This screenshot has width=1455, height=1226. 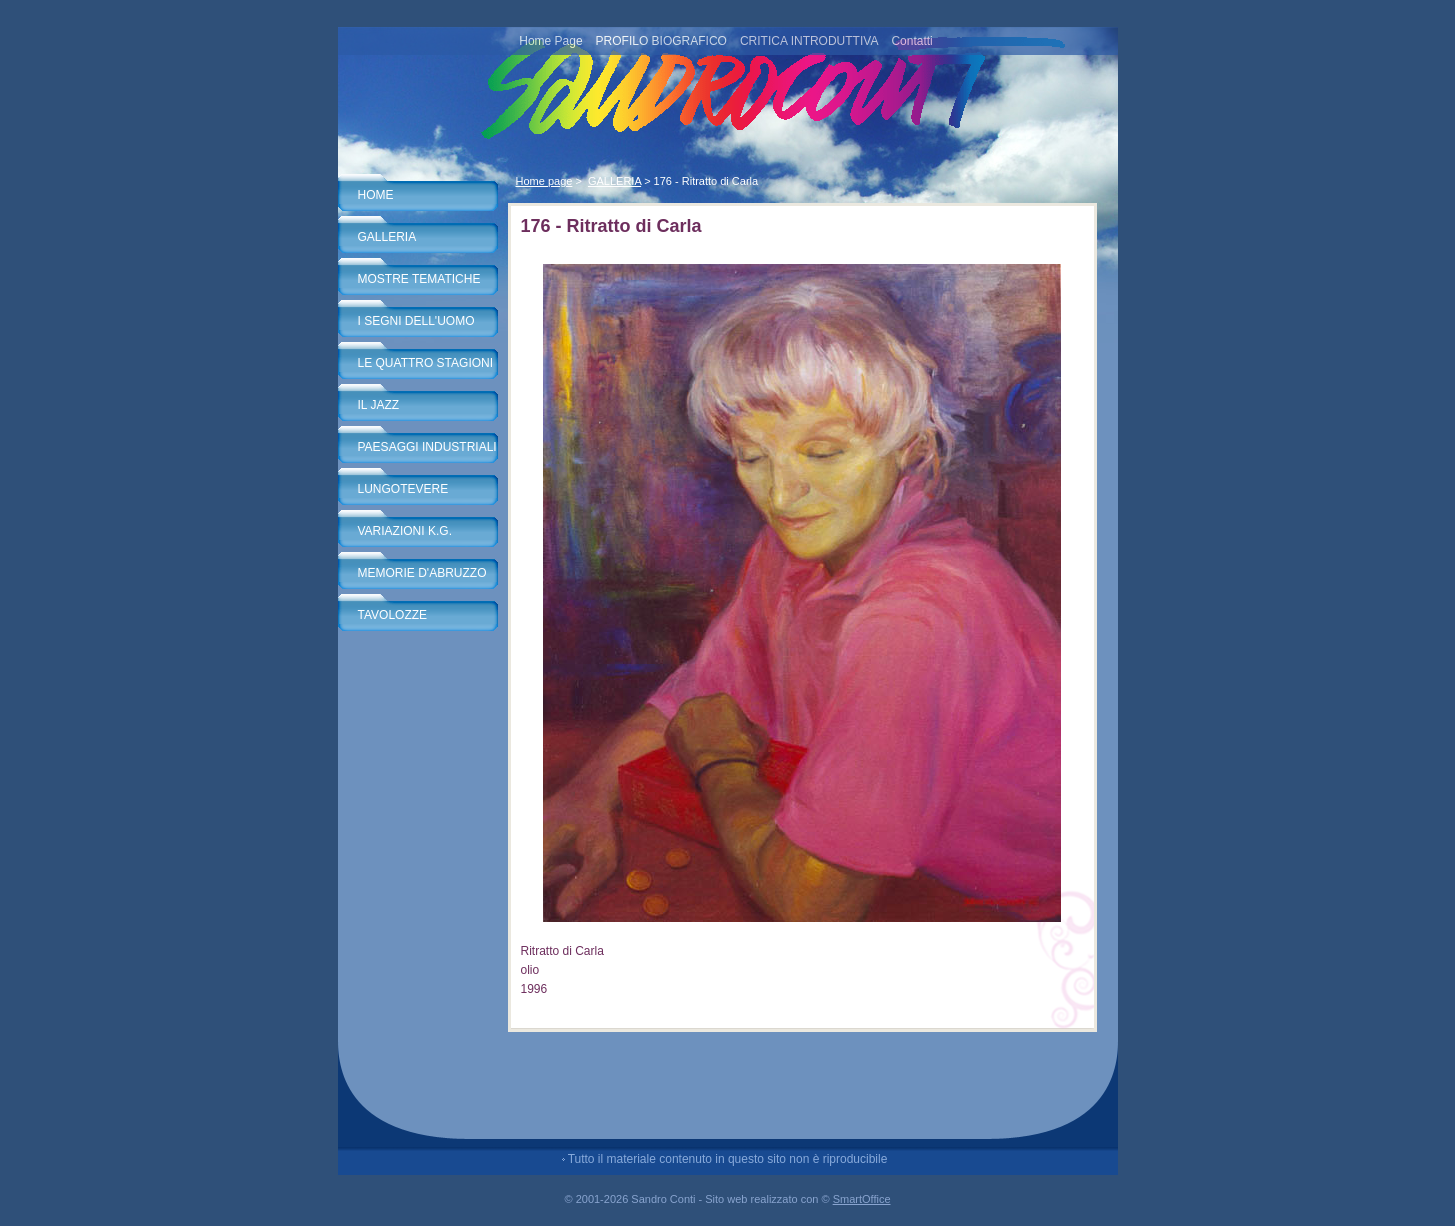 What do you see at coordinates (661, 41) in the screenshot?
I see `PROFILO BIOGRAFICO` at bounding box center [661, 41].